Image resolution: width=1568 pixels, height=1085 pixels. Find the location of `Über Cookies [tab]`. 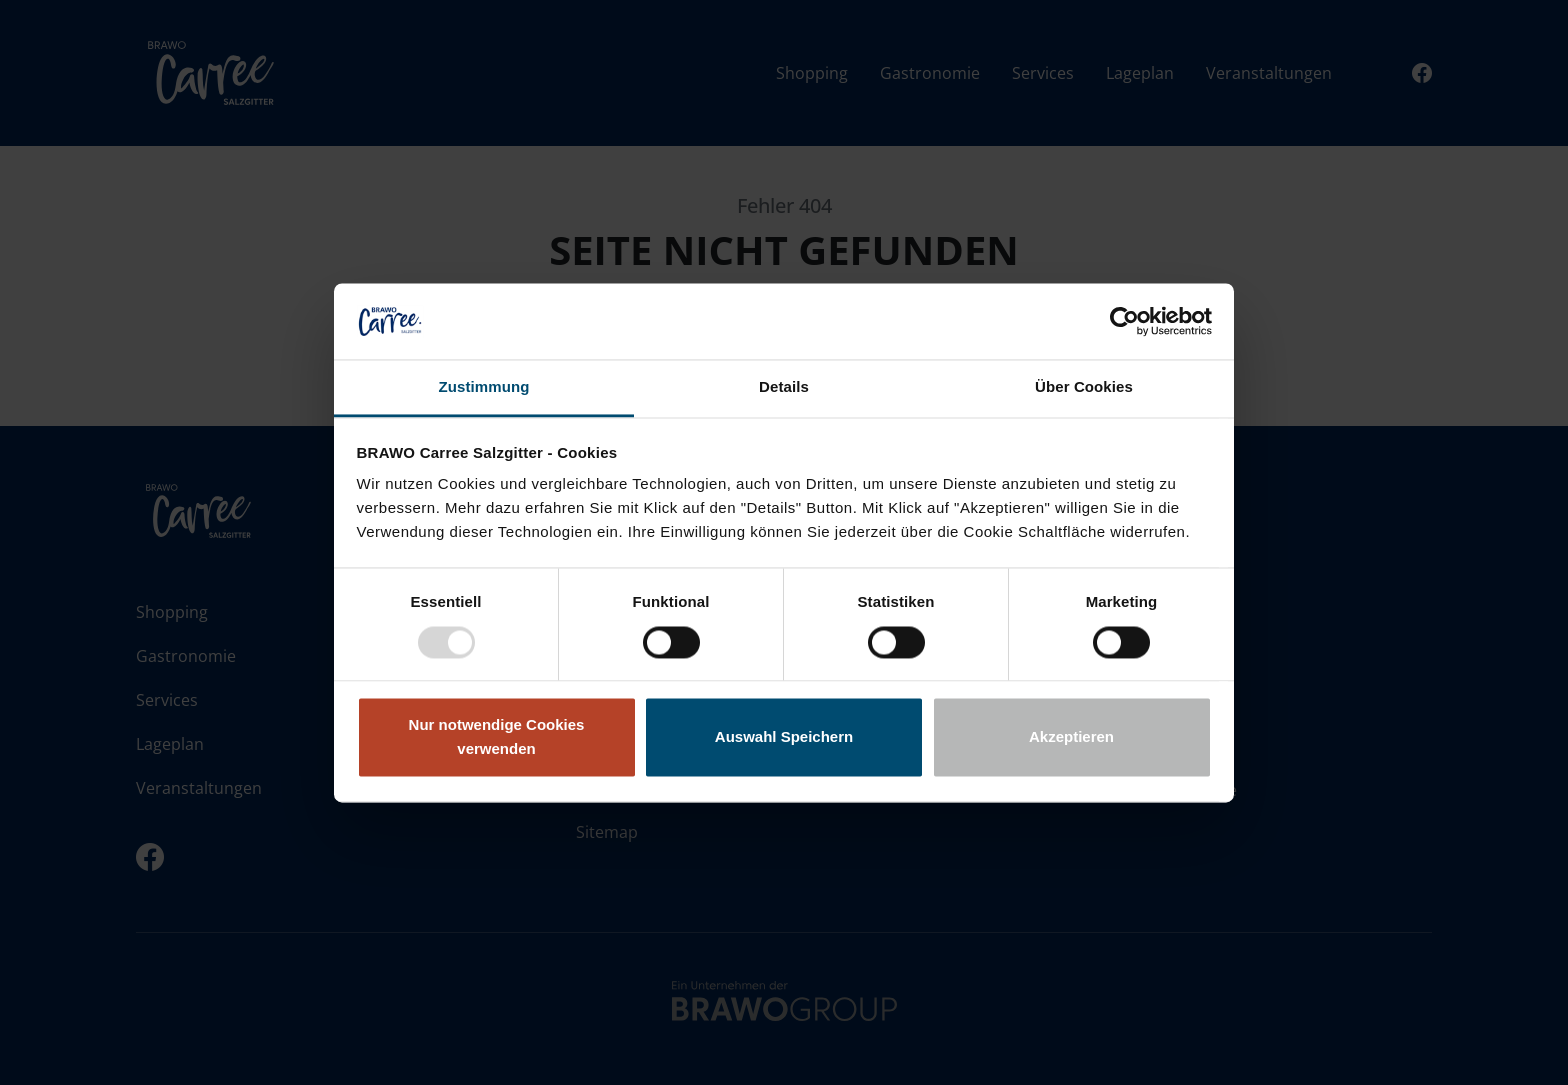

Über Cookies [tab] is located at coordinates (1084, 387).